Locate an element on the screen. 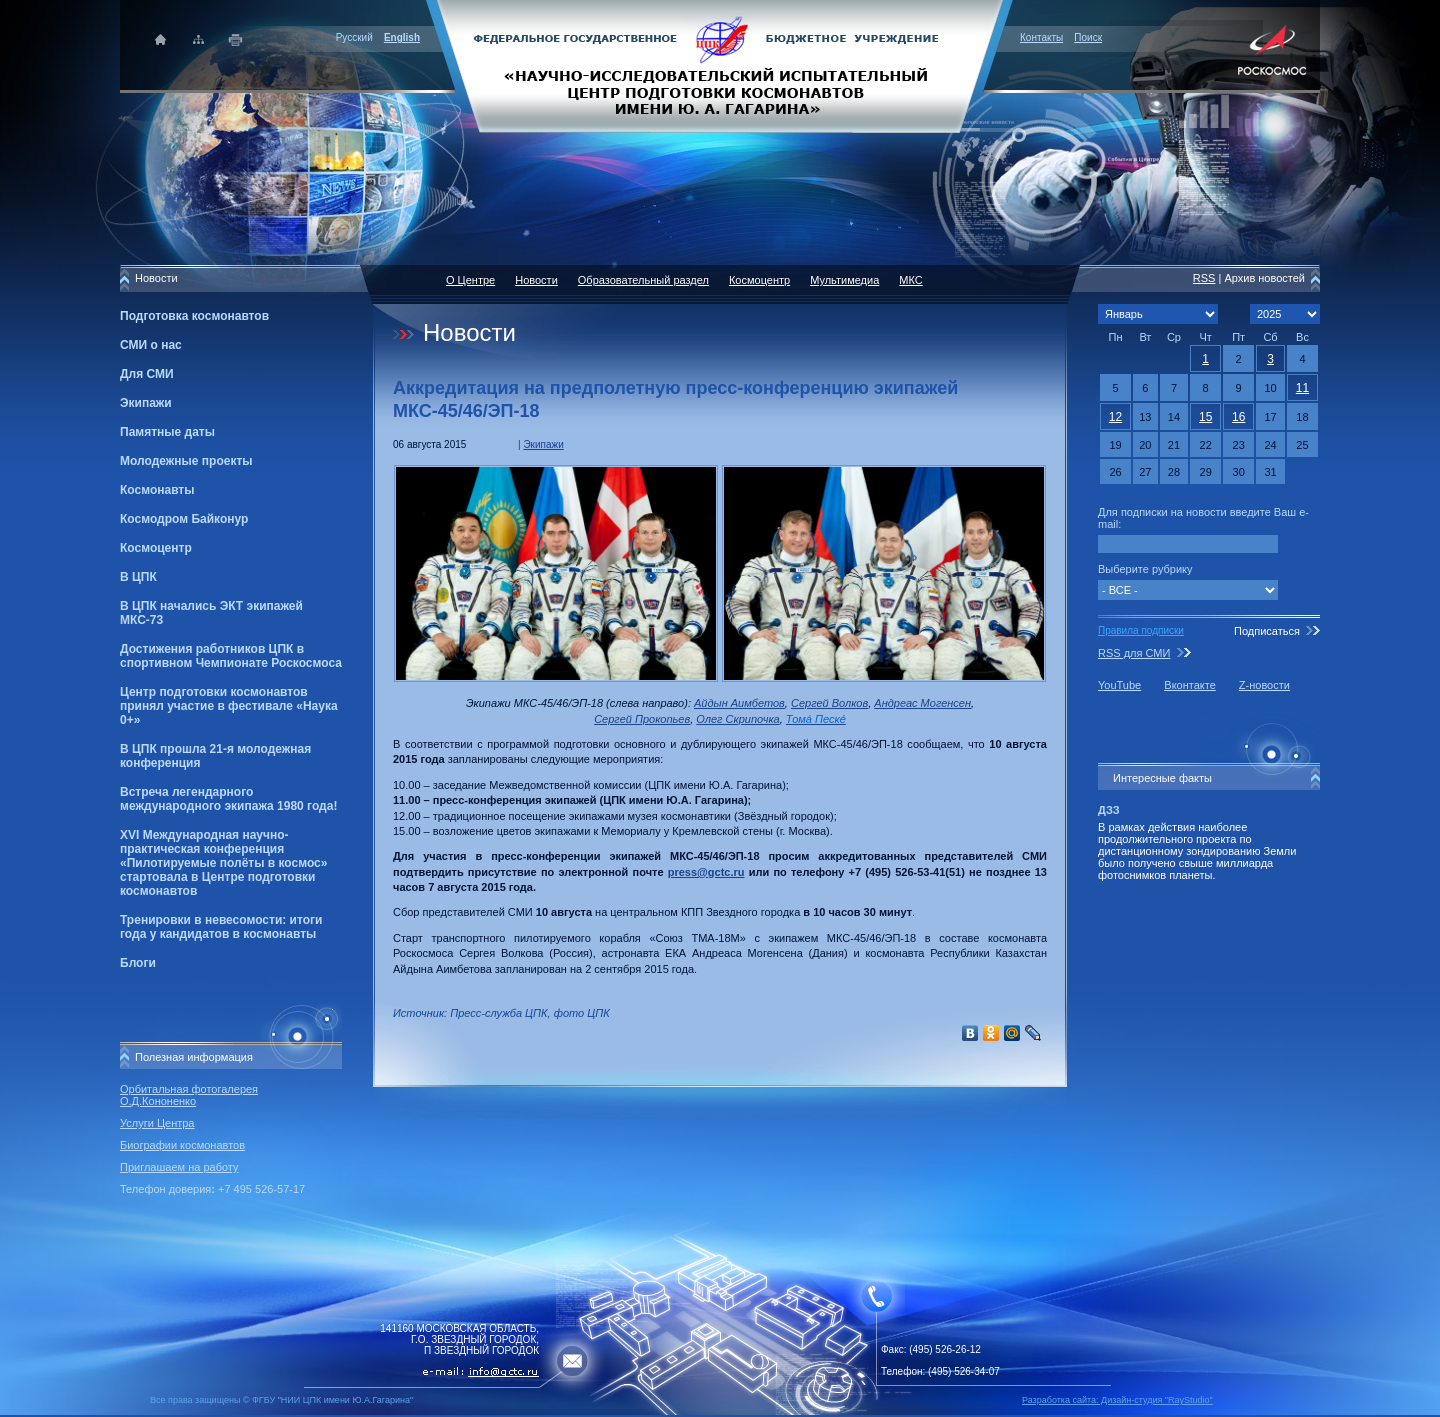 This screenshot has width=1440, height=1417. Орбитальная фотогалерея О.Д.Кононенко is located at coordinates (189, 1095).